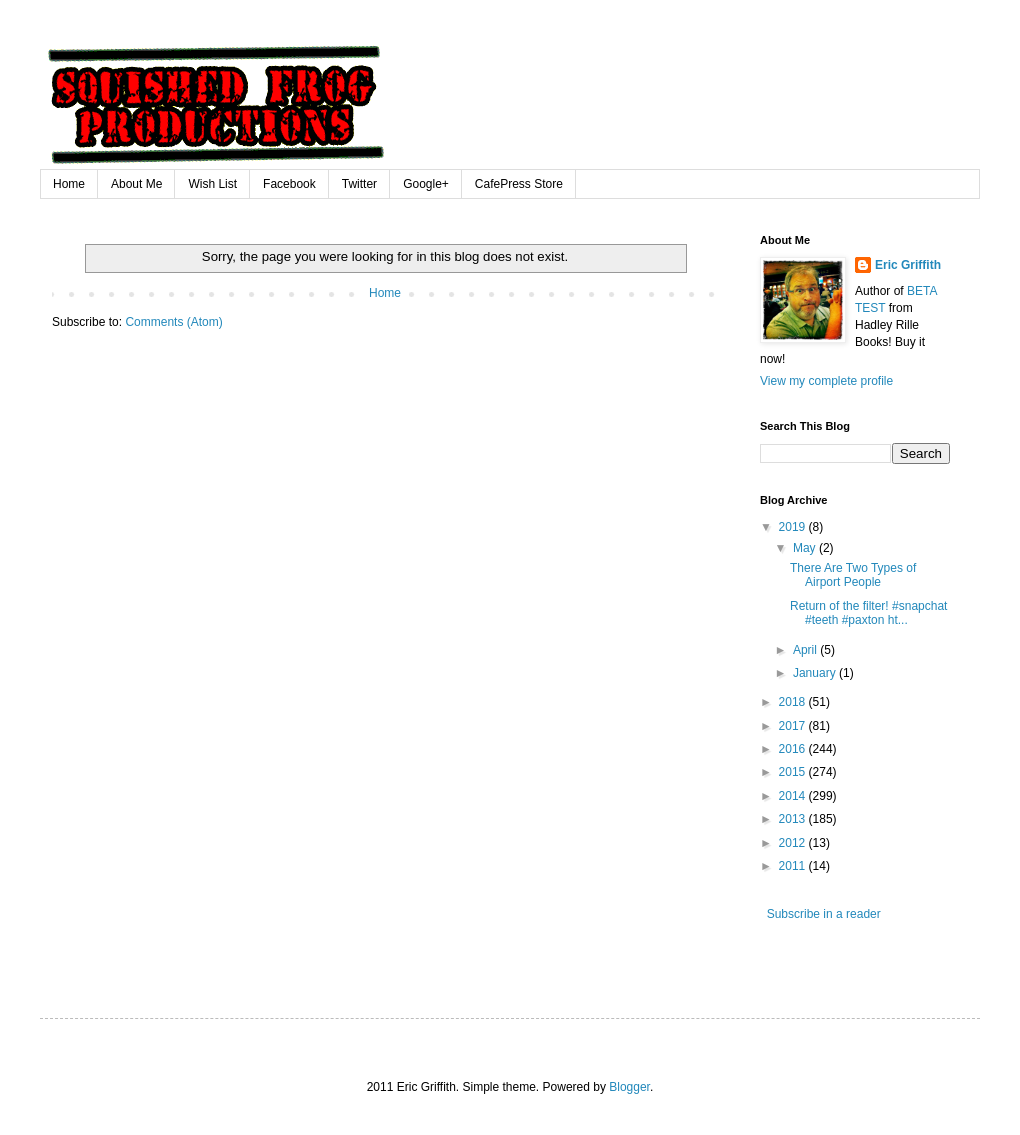 The width and height of the screenshot is (1020, 1135). I want to click on Blogger, so click(629, 1087).